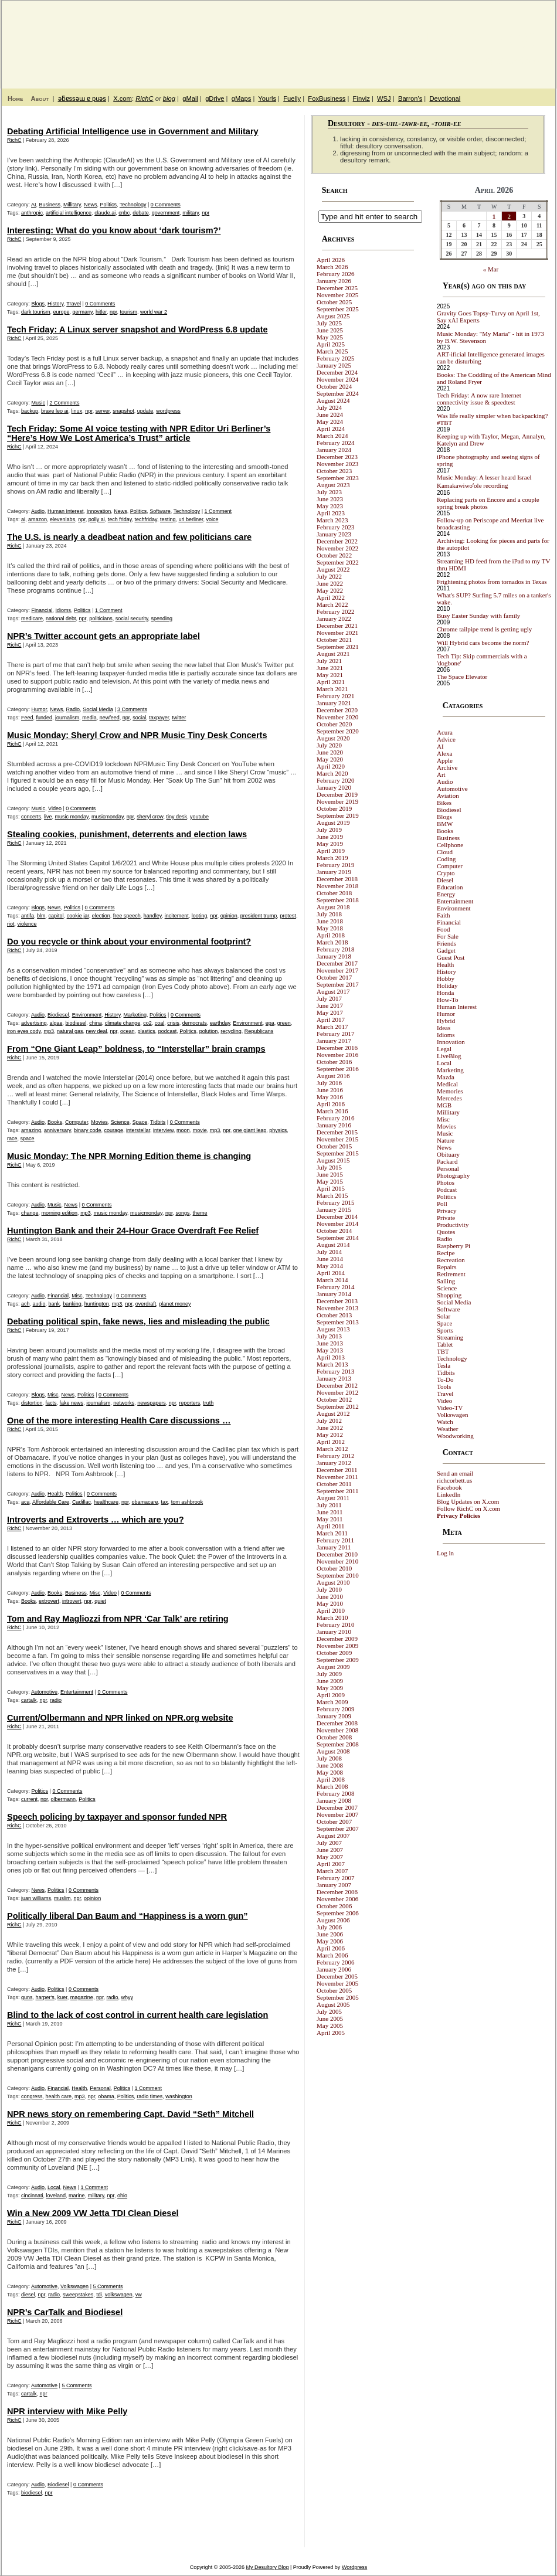  What do you see at coordinates (334, 1293) in the screenshot?
I see `January 2014` at bounding box center [334, 1293].